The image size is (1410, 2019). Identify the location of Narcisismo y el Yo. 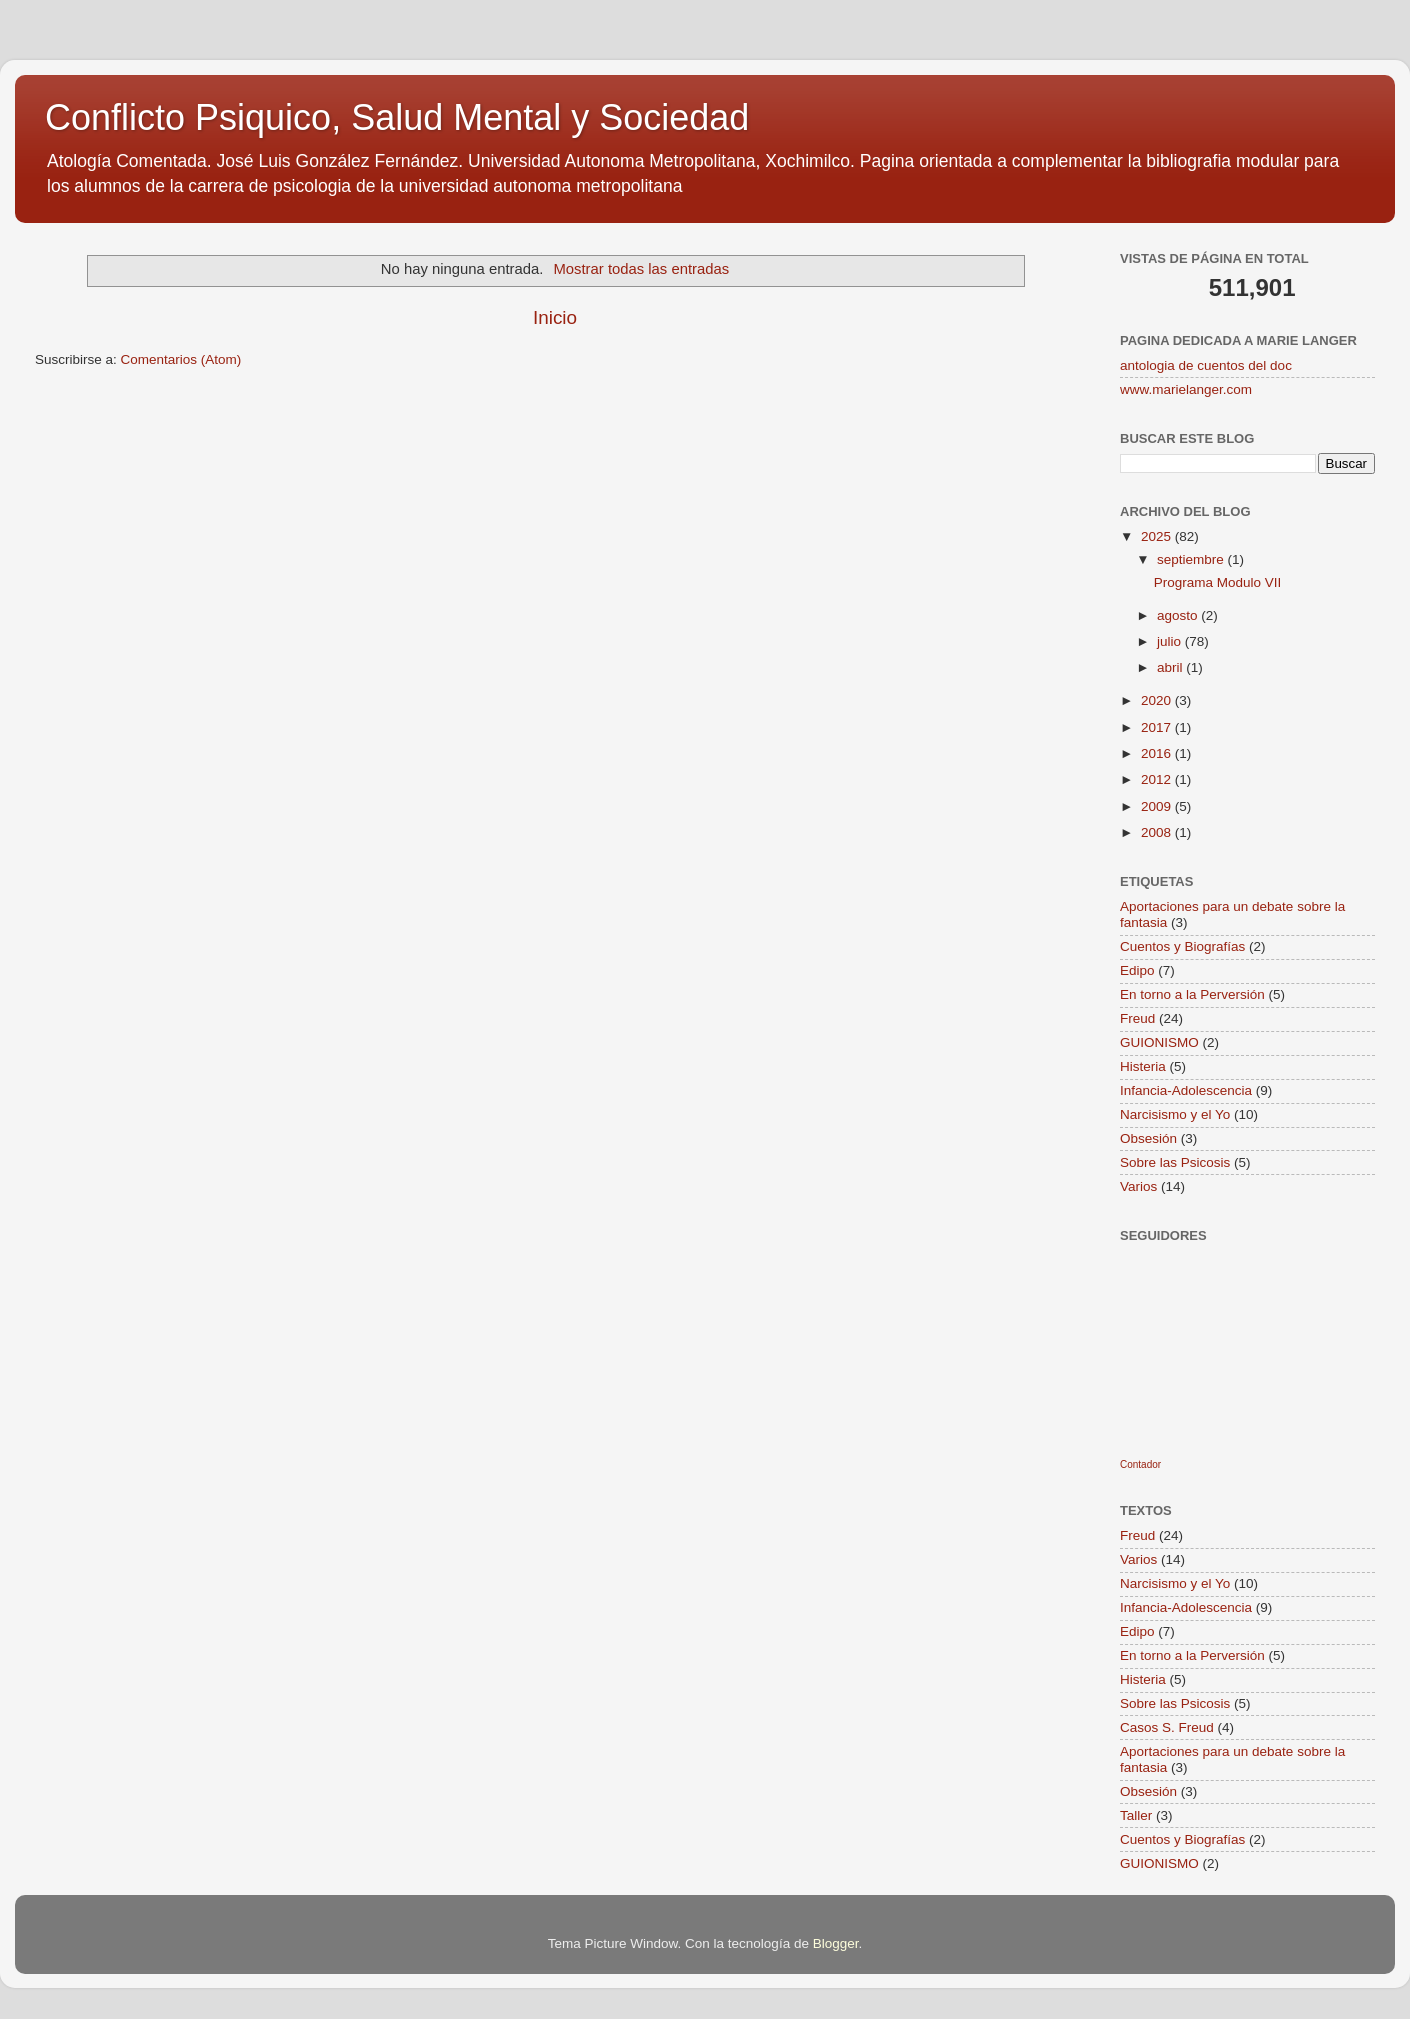
(1175, 1114).